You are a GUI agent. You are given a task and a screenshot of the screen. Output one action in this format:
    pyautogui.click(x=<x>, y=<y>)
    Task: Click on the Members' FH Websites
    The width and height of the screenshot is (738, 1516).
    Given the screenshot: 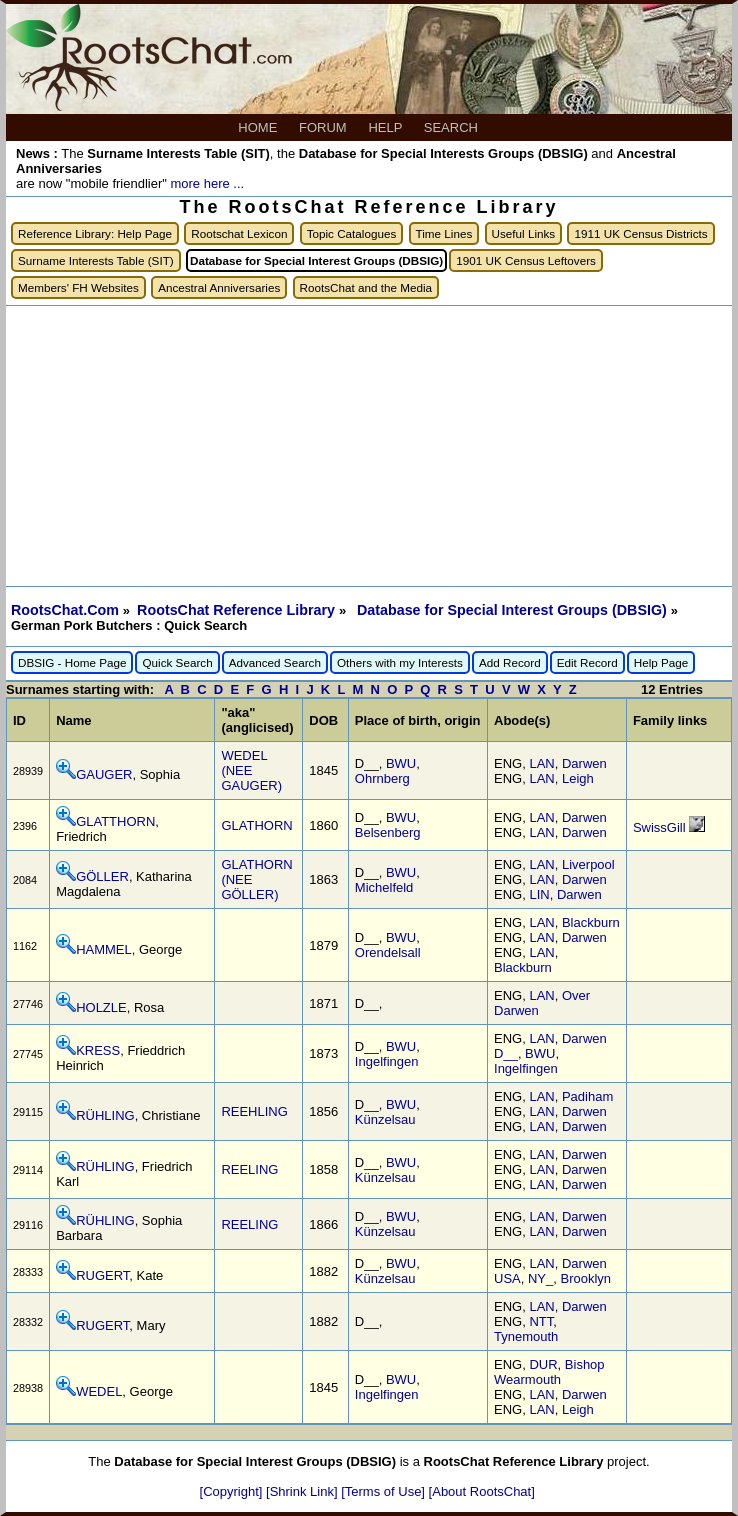 What is the action you would take?
    pyautogui.click(x=78, y=287)
    